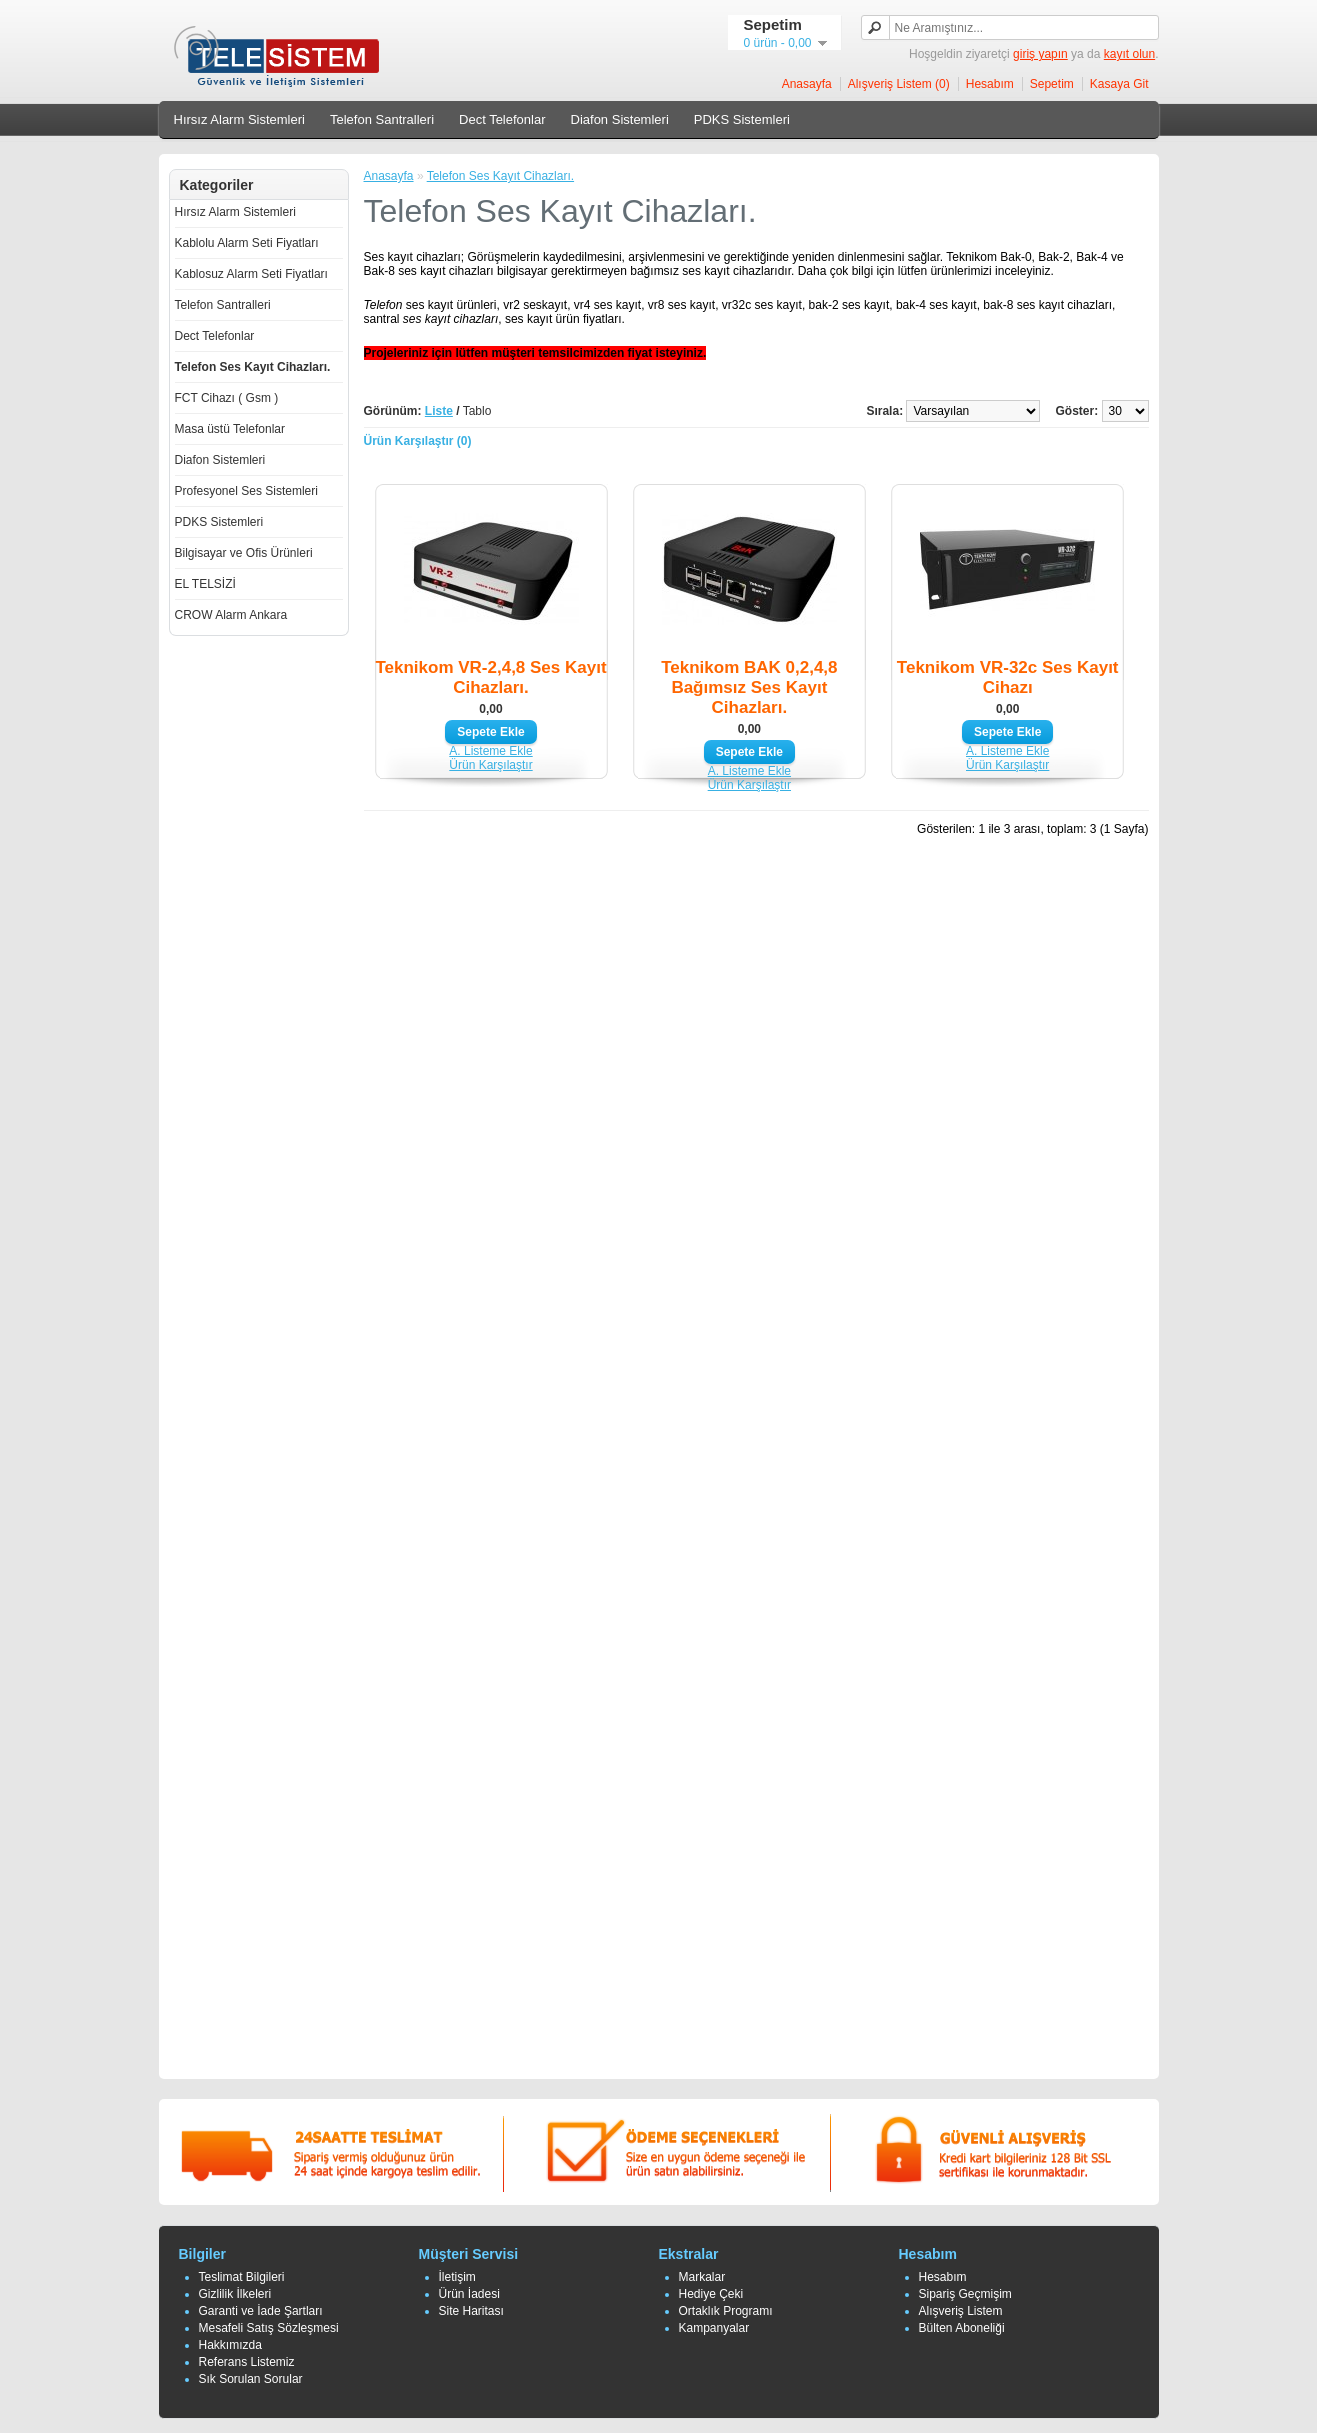 This screenshot has height=2433, width=1317. What do you see at coordinates (1129, 54) in the screenshot?
I see `kayıt olun` at bounding box center [1129, 54].